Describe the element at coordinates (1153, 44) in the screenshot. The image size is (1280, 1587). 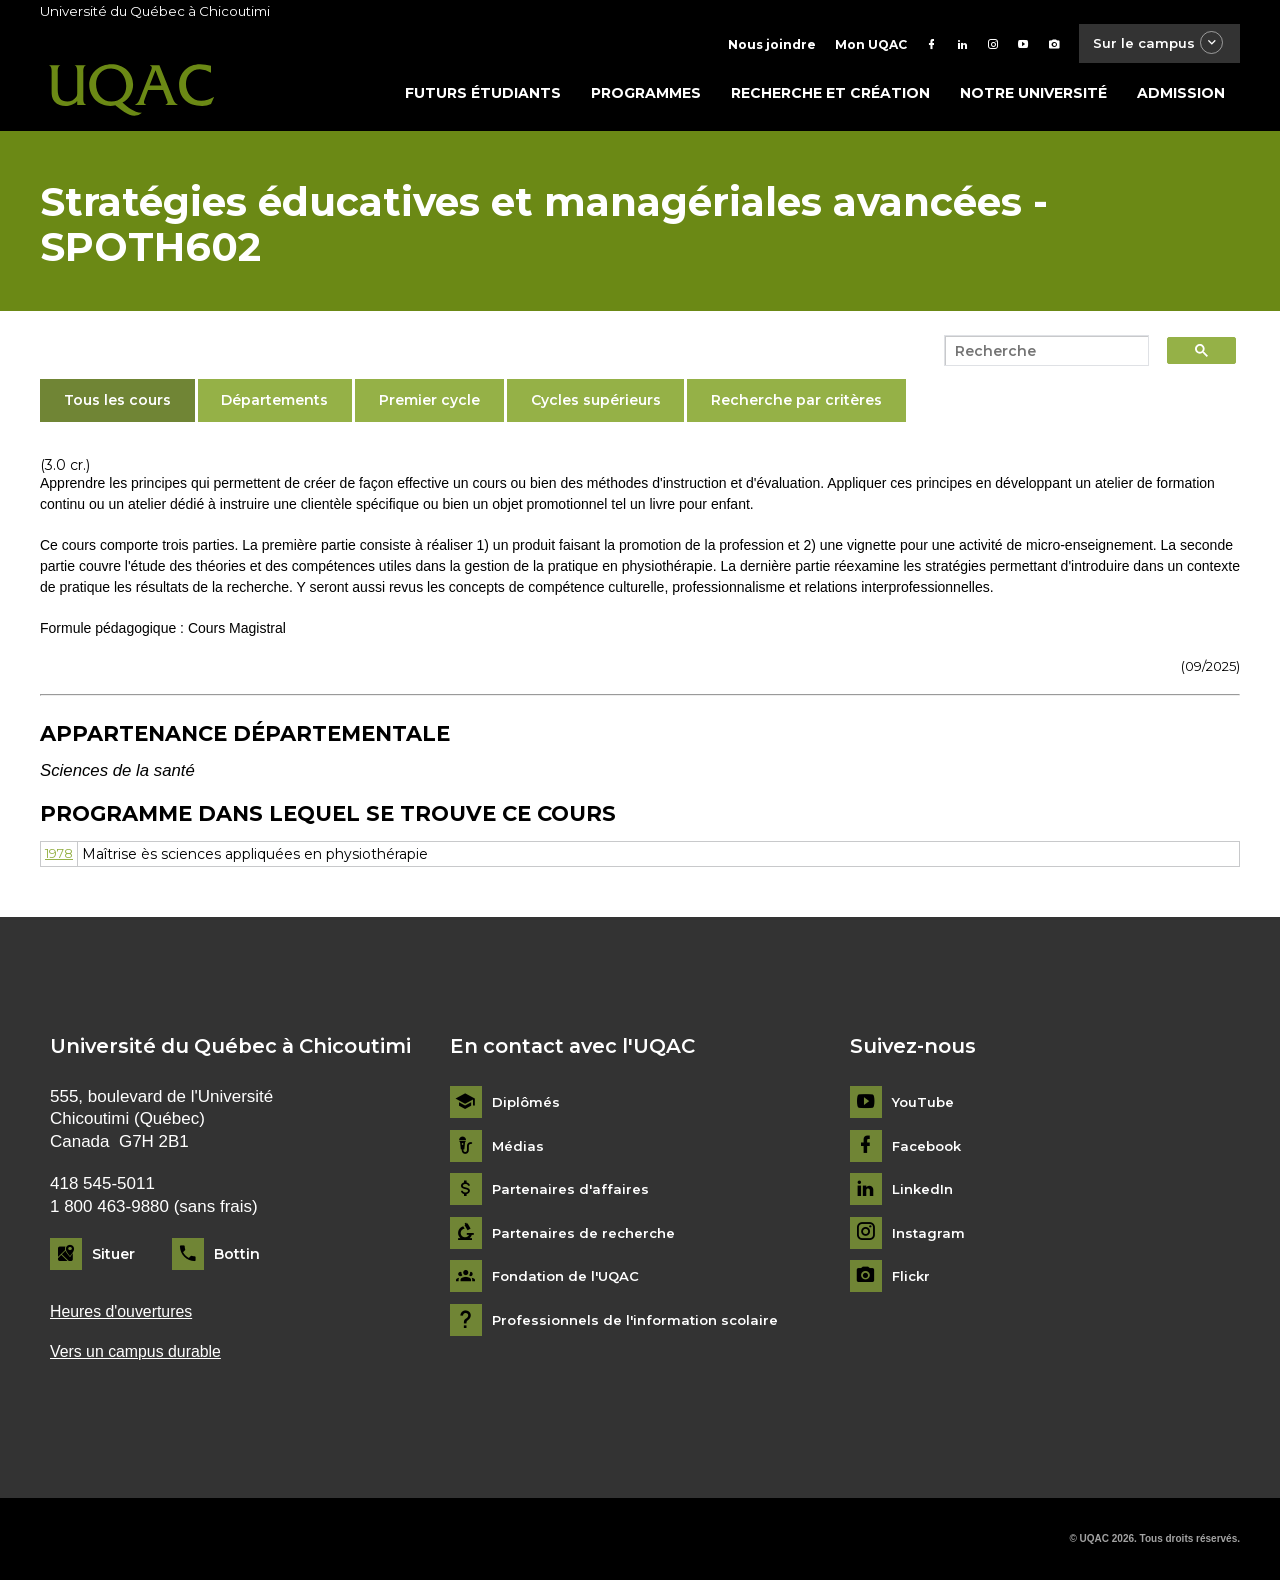
I see `Sur le campus` at that location.